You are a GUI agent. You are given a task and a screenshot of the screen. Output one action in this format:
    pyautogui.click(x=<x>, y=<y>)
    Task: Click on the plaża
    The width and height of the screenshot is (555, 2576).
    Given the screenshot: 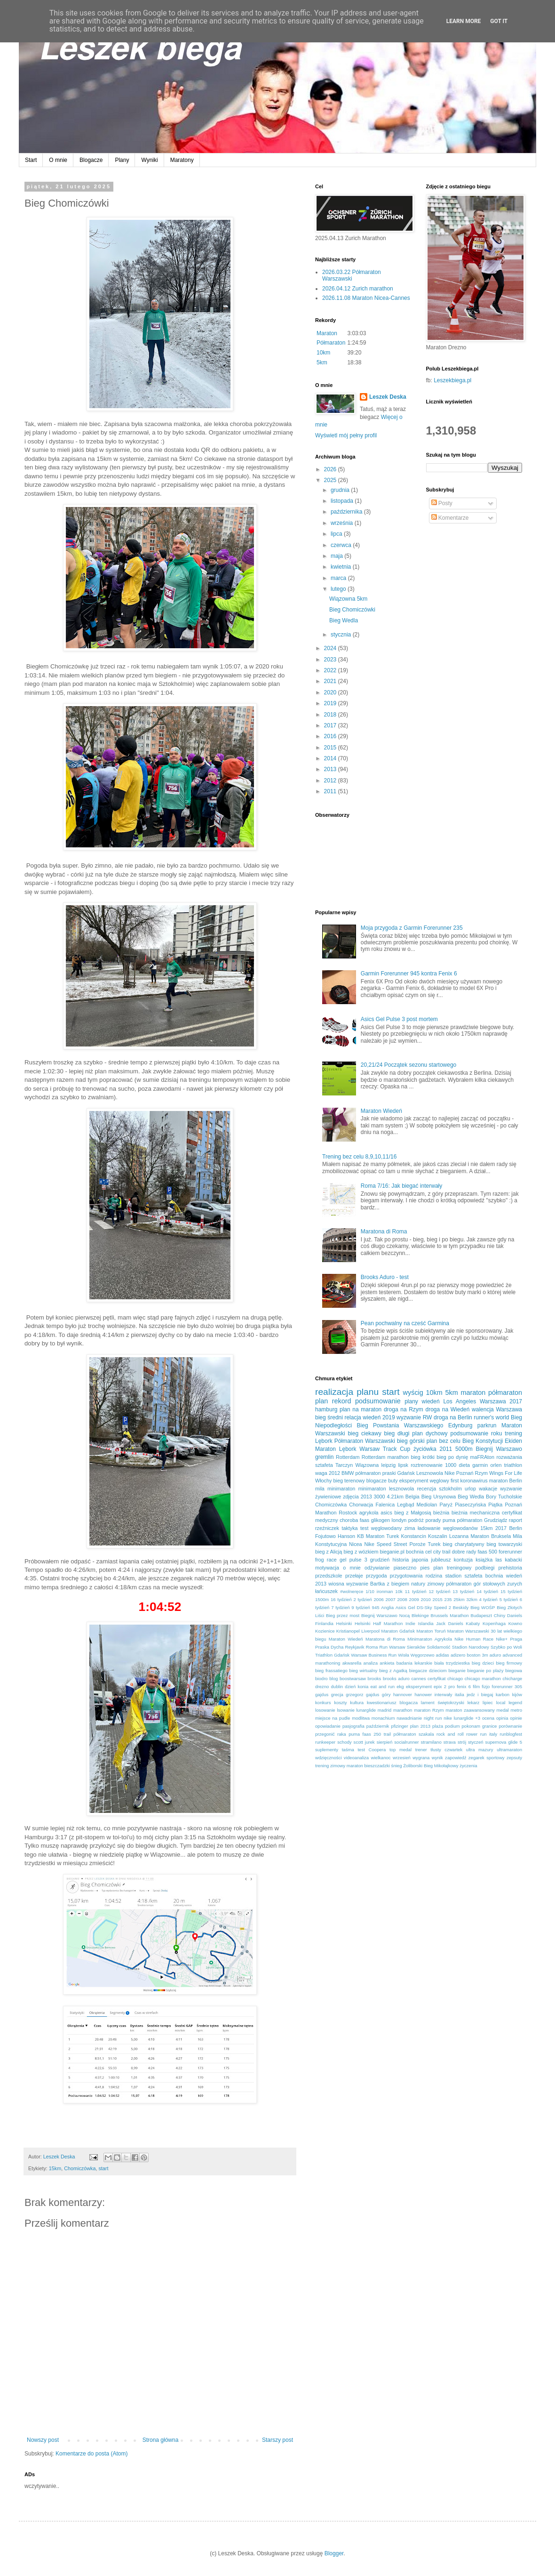 What is the action you would take?
    pyautogui.click(x=437, y=1726)
    